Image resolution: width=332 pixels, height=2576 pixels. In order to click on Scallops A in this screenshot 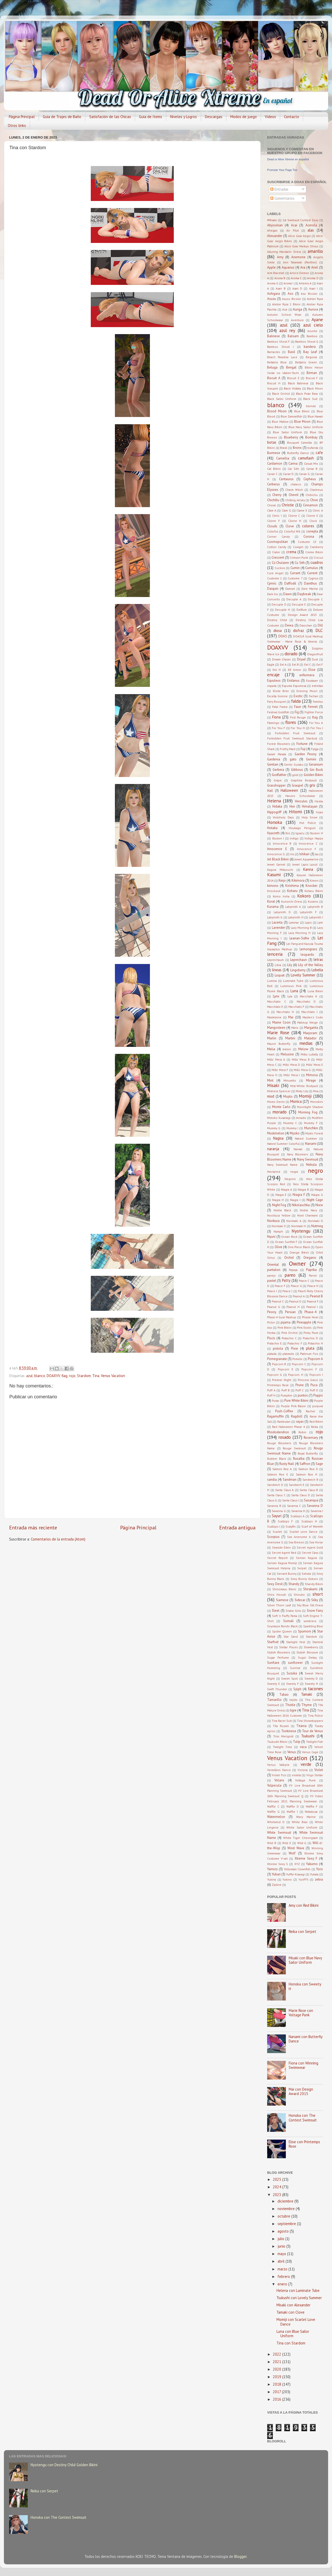, I will do `click(297, 1516)`.